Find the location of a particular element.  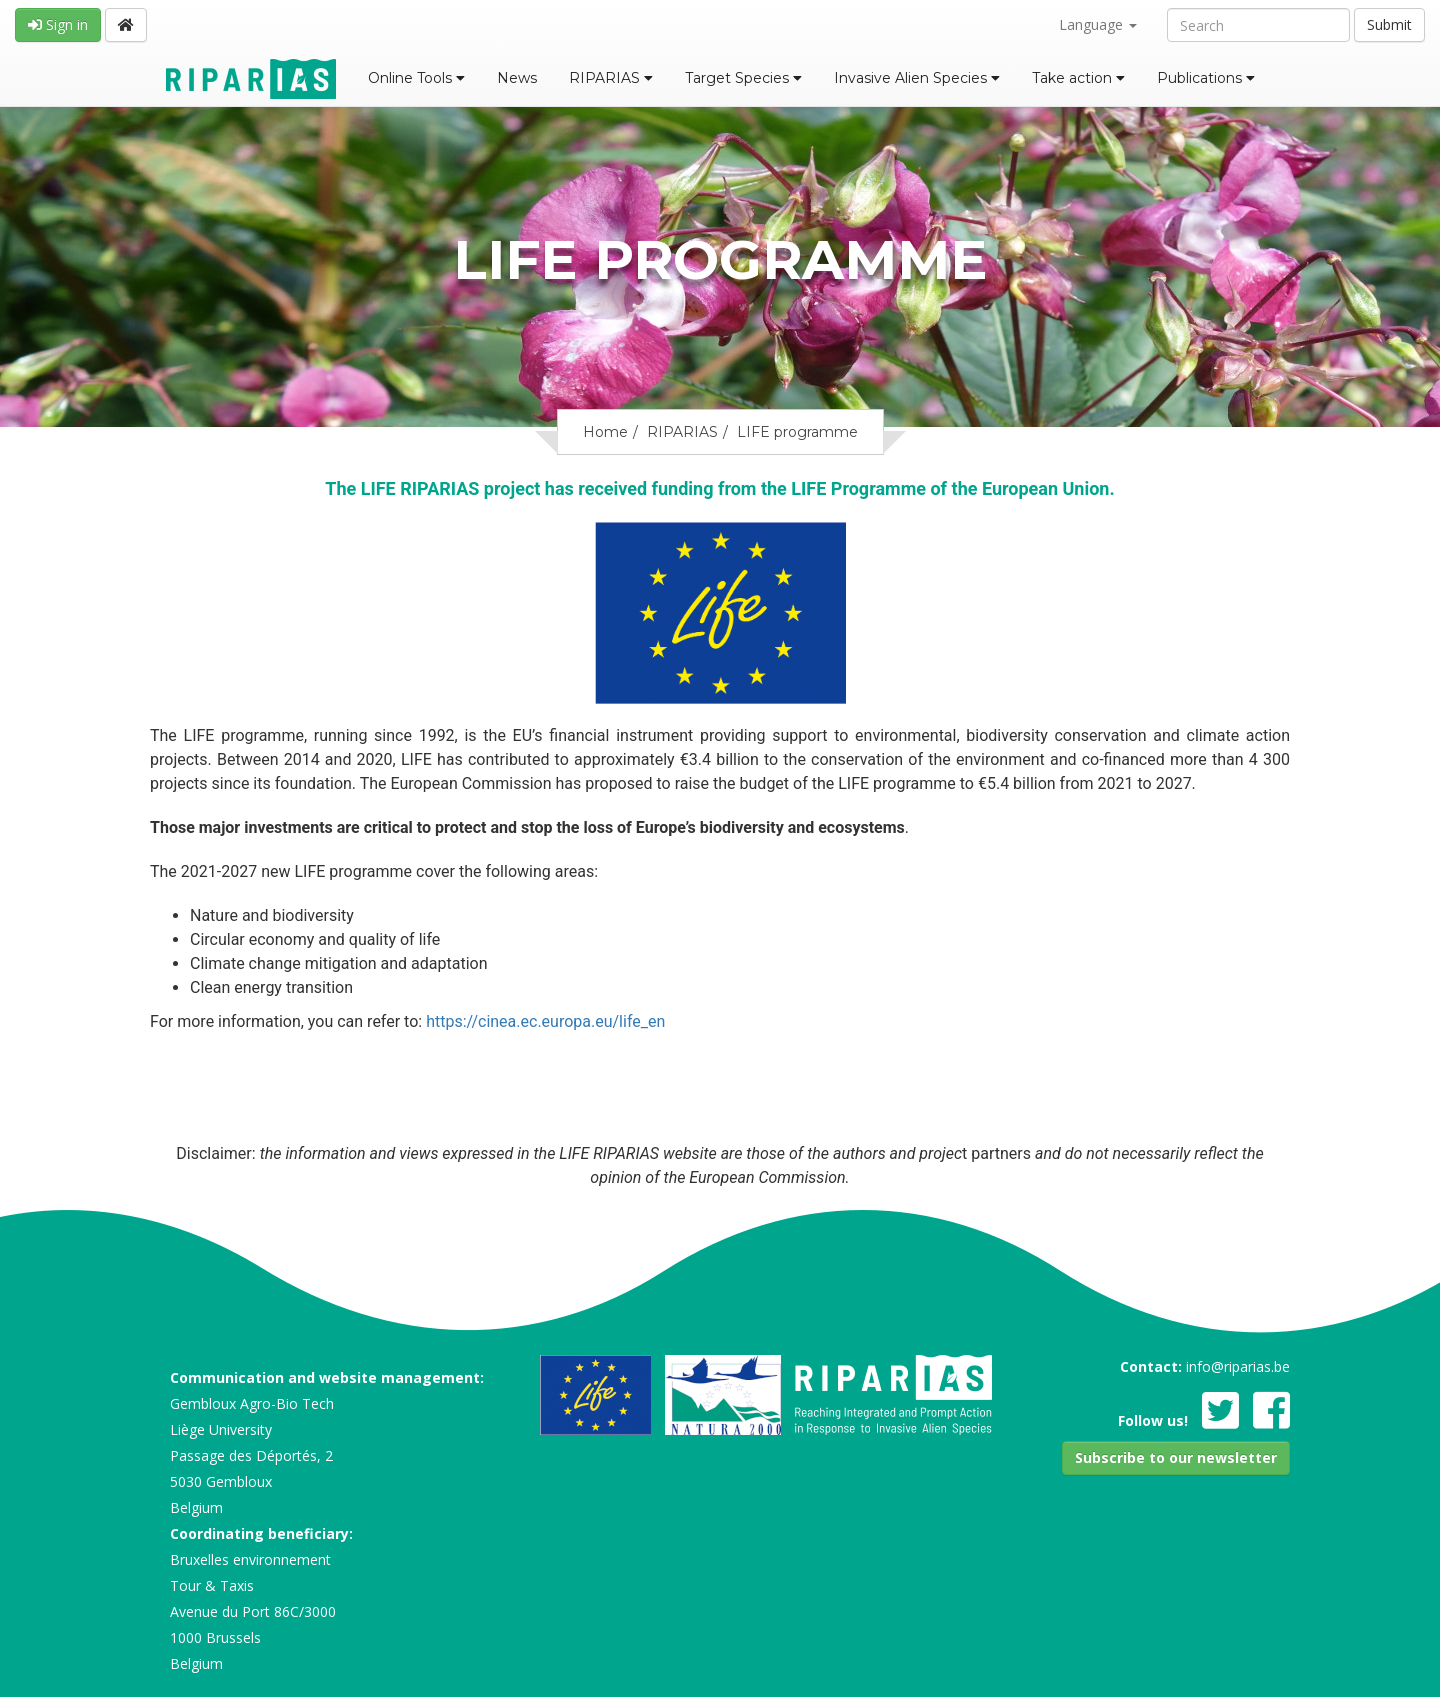

Take action is located at coordinates (1078, 78).